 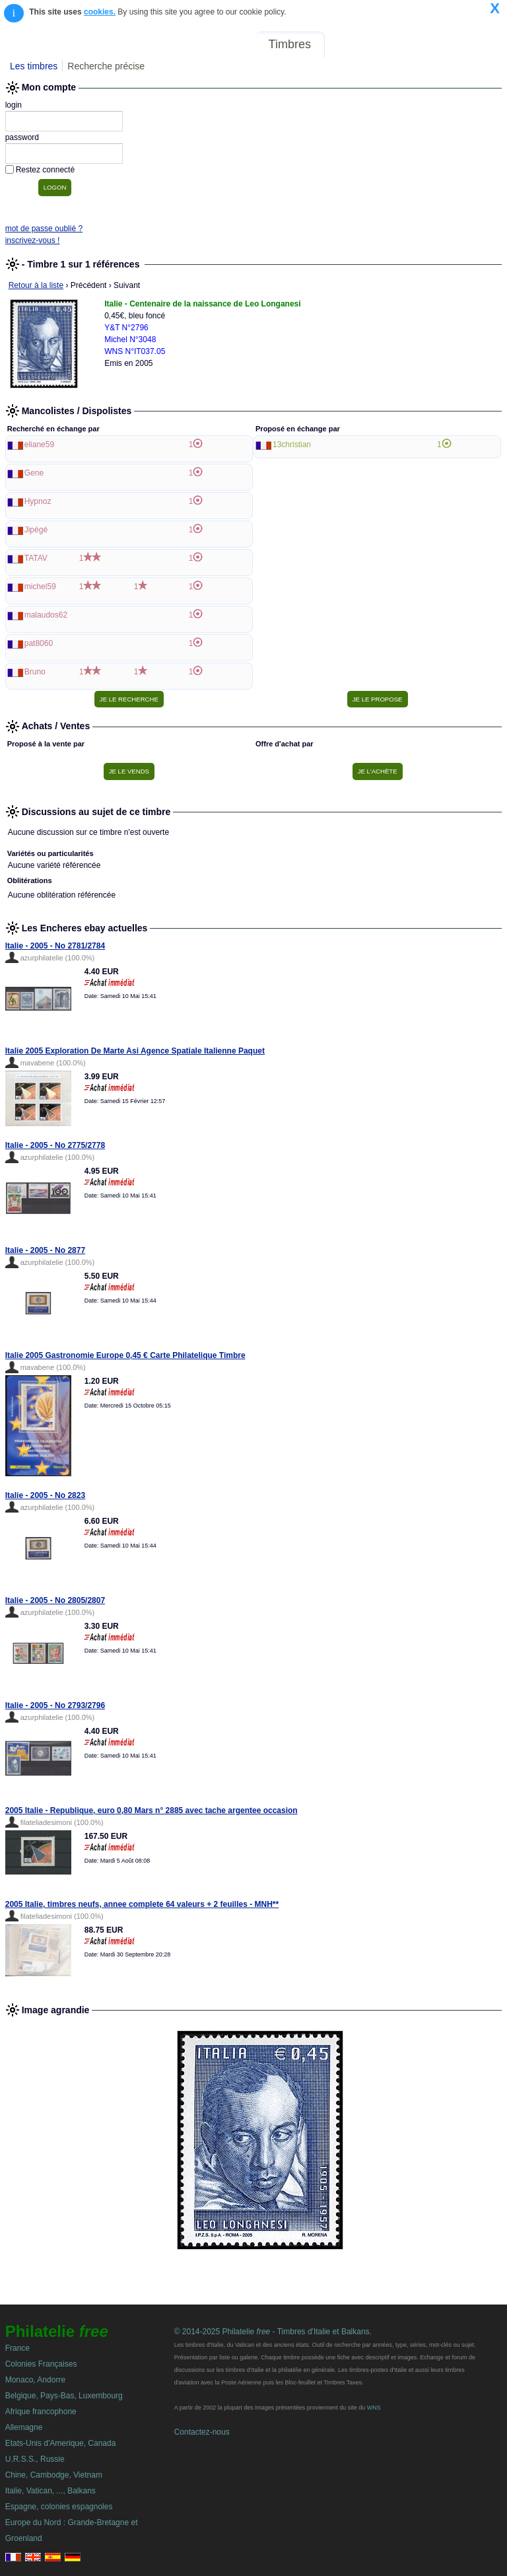 I want to click on Italie - 2005 - No 2781/2784, so click(x=55, y=945).